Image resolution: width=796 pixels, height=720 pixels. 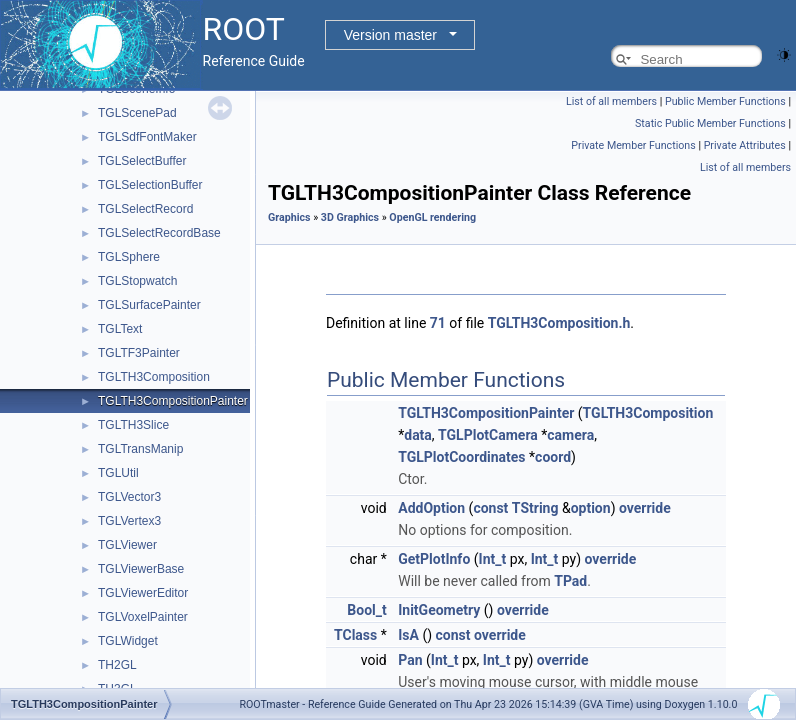 I want to click on 3D Graphics, so click(x=350, y=217).